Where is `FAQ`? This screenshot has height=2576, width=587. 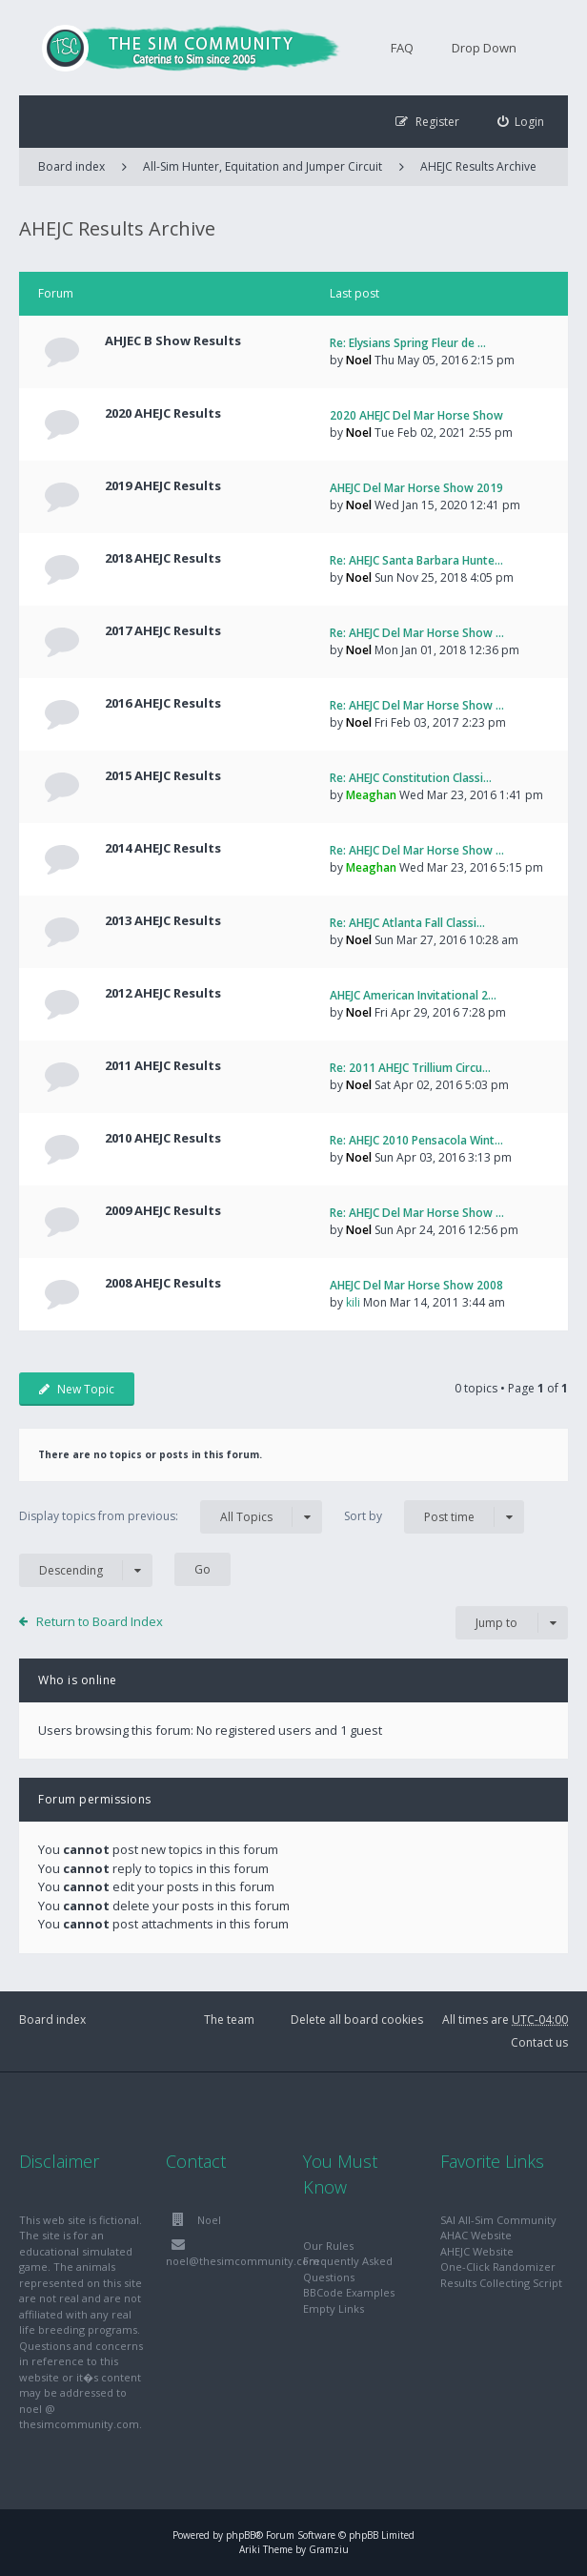
FAQ is located at coordinates (402, 47).